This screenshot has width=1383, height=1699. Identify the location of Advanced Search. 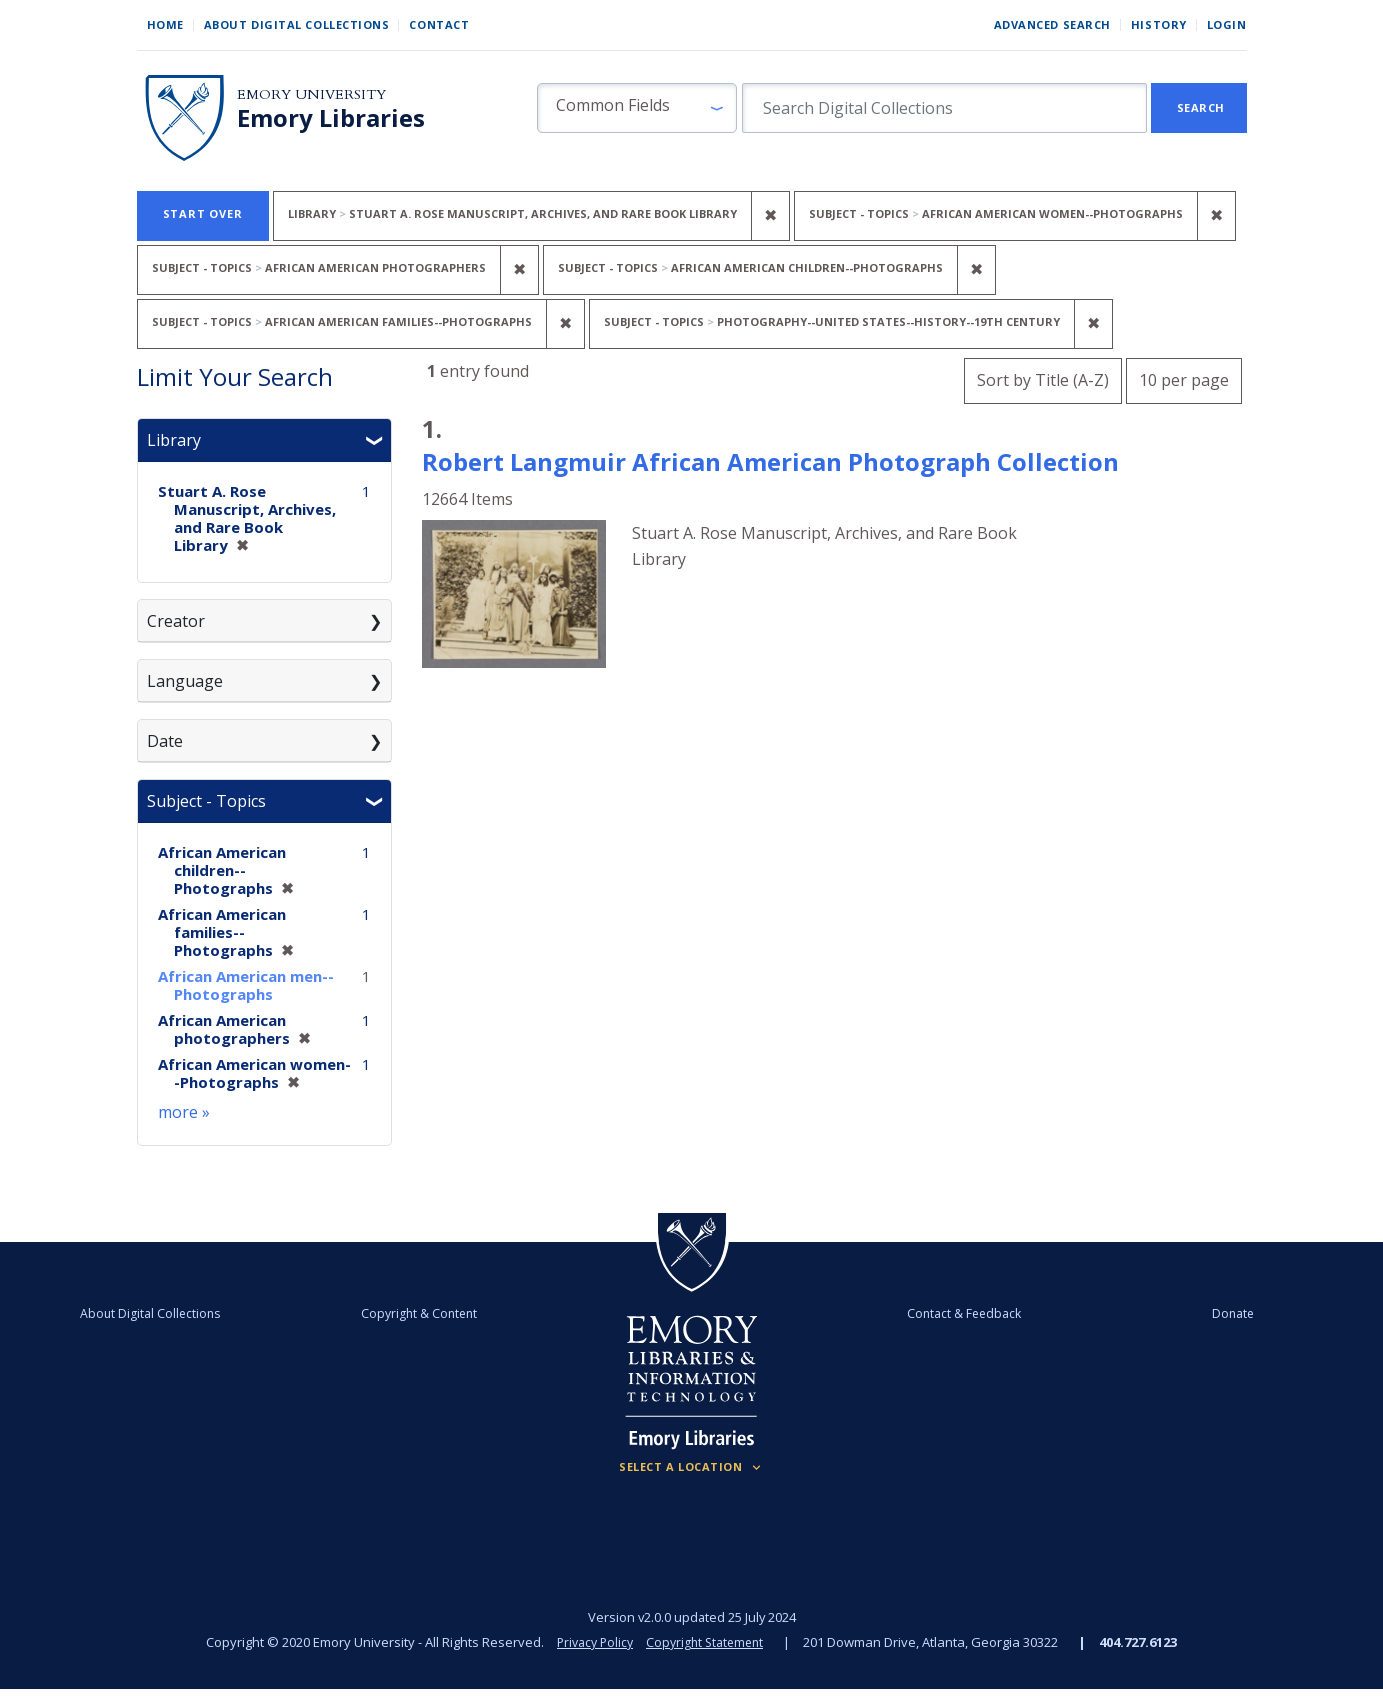
(1052, 24).